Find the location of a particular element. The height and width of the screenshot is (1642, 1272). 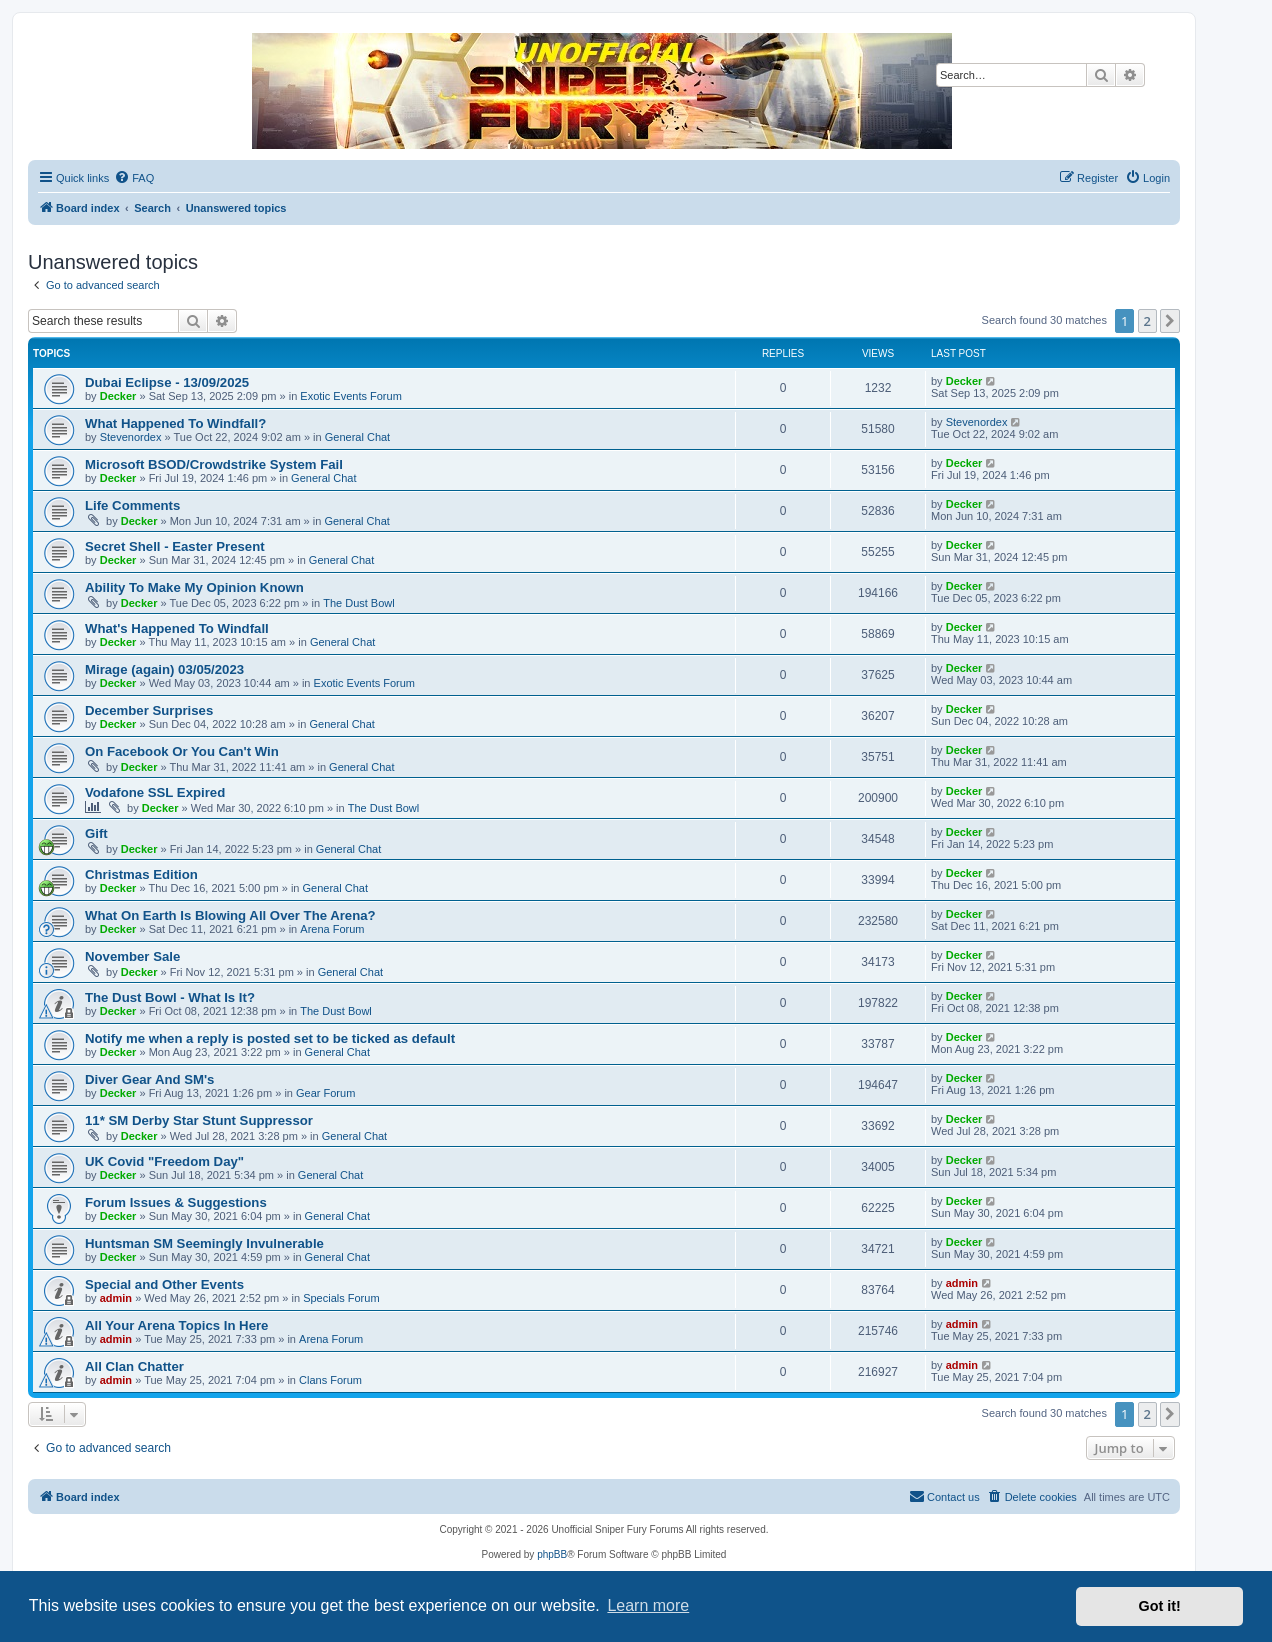

Arena Forum is located at coordinates (332, 929).